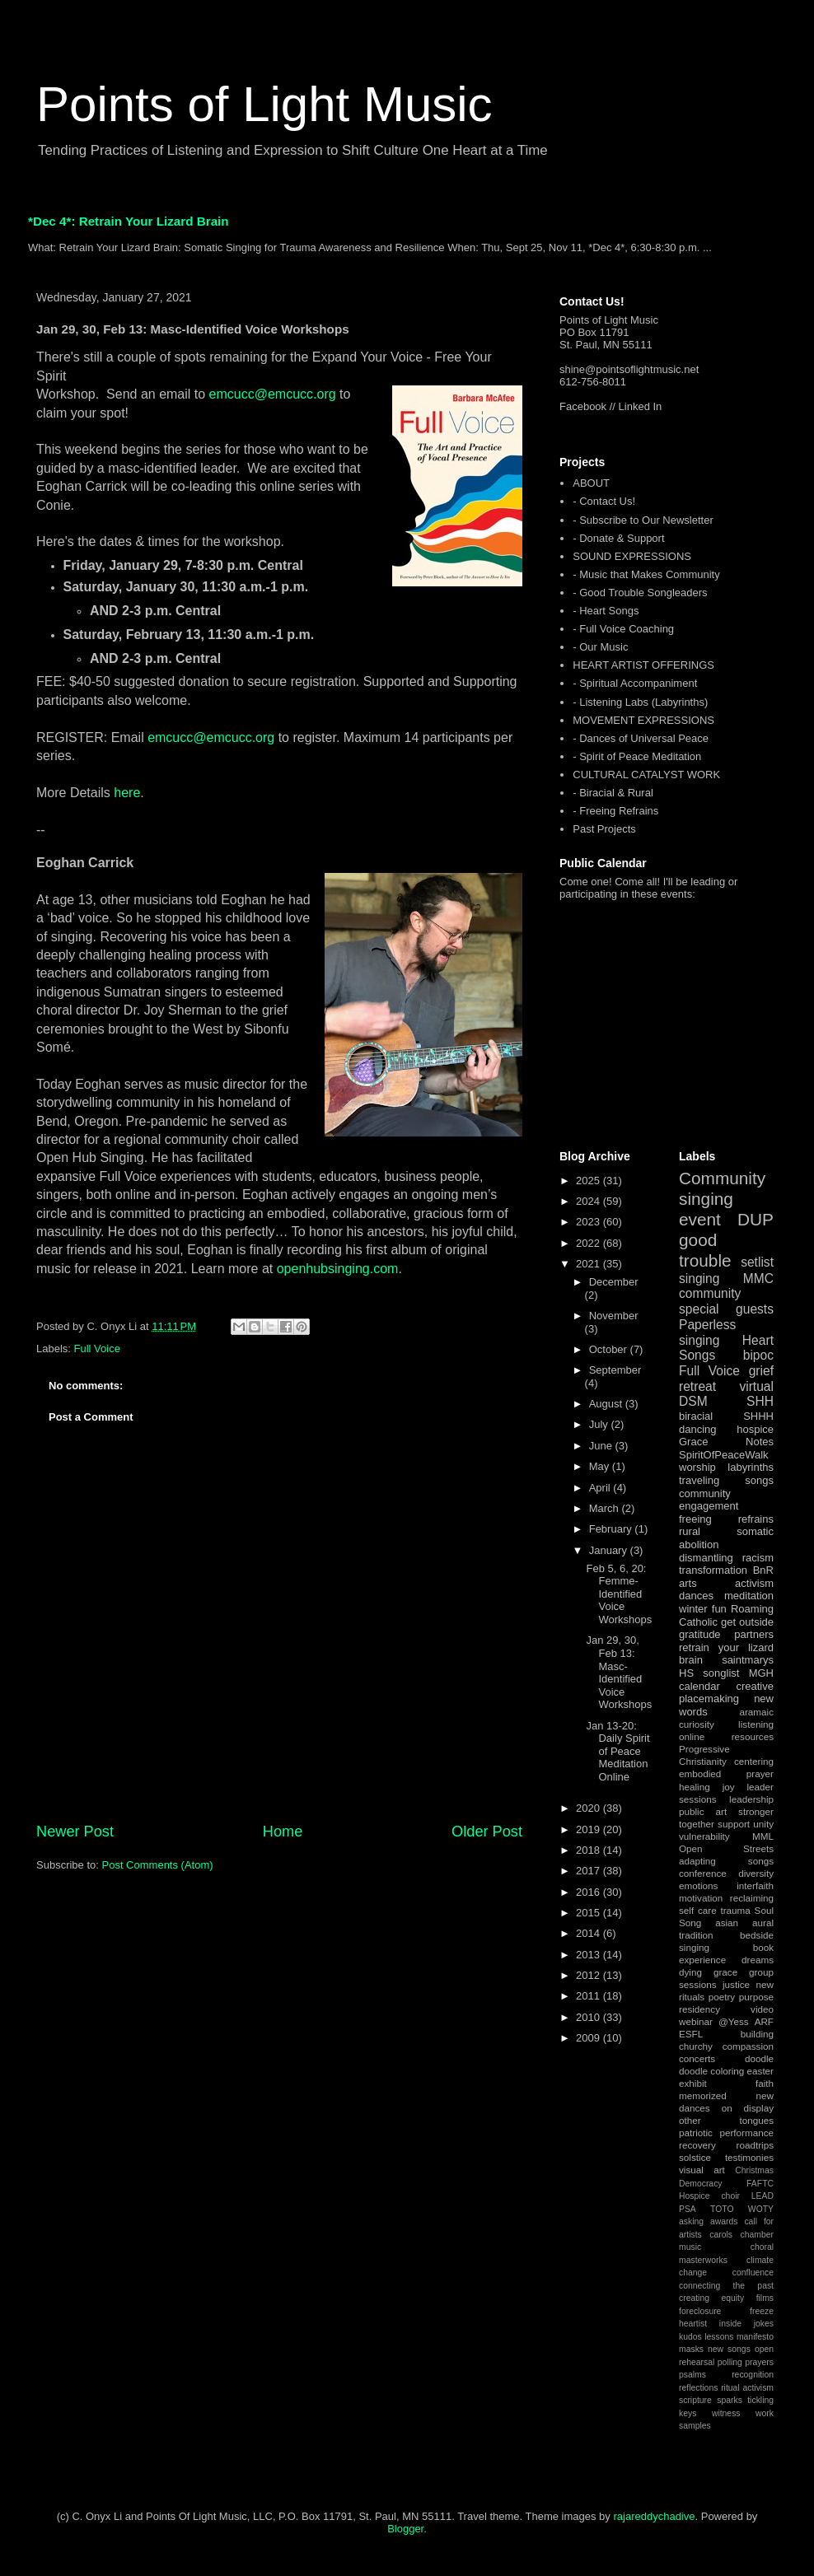 Image resolution: width=814 pixels, height=2576 pixels. Describe the element at coordinates (589, 1850) in the screenshot. I see `2018` at that location.